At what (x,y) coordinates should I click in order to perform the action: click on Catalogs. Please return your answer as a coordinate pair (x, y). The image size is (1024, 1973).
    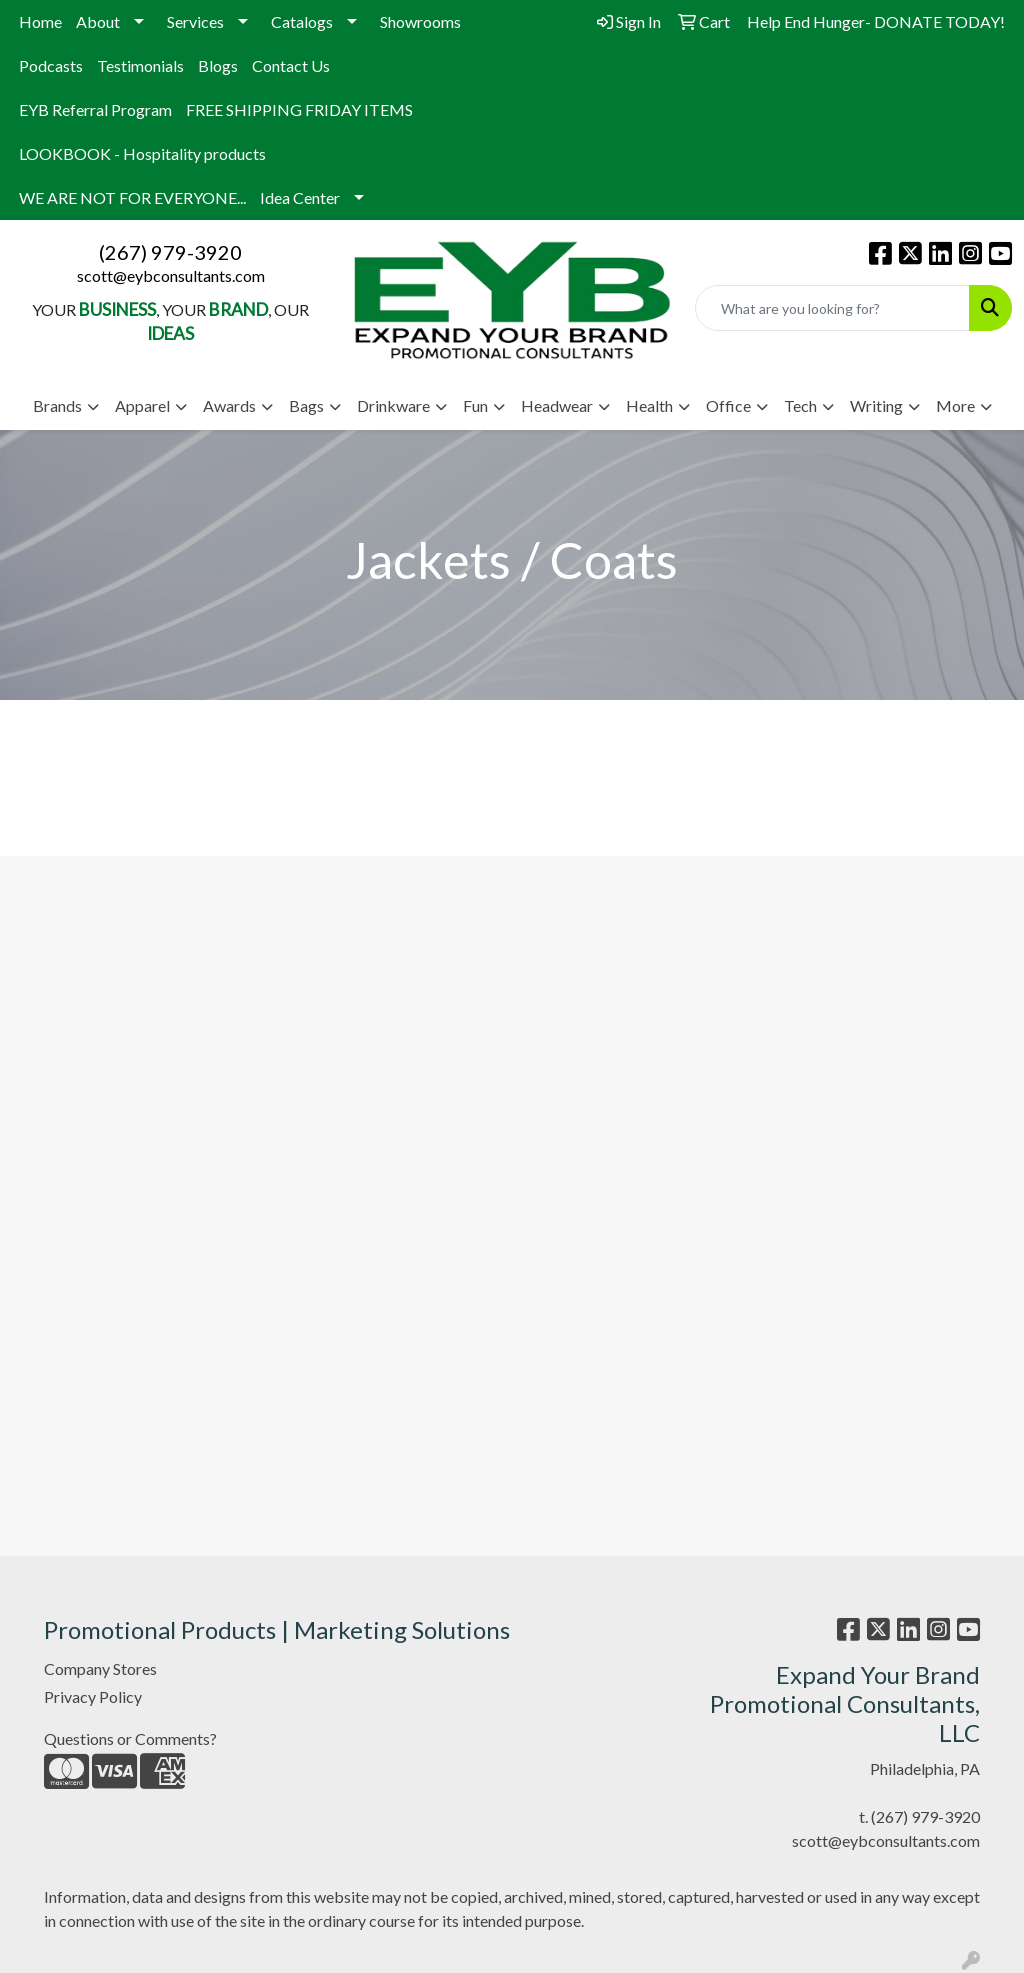
    Looking at the image, I should click on (302, 21).